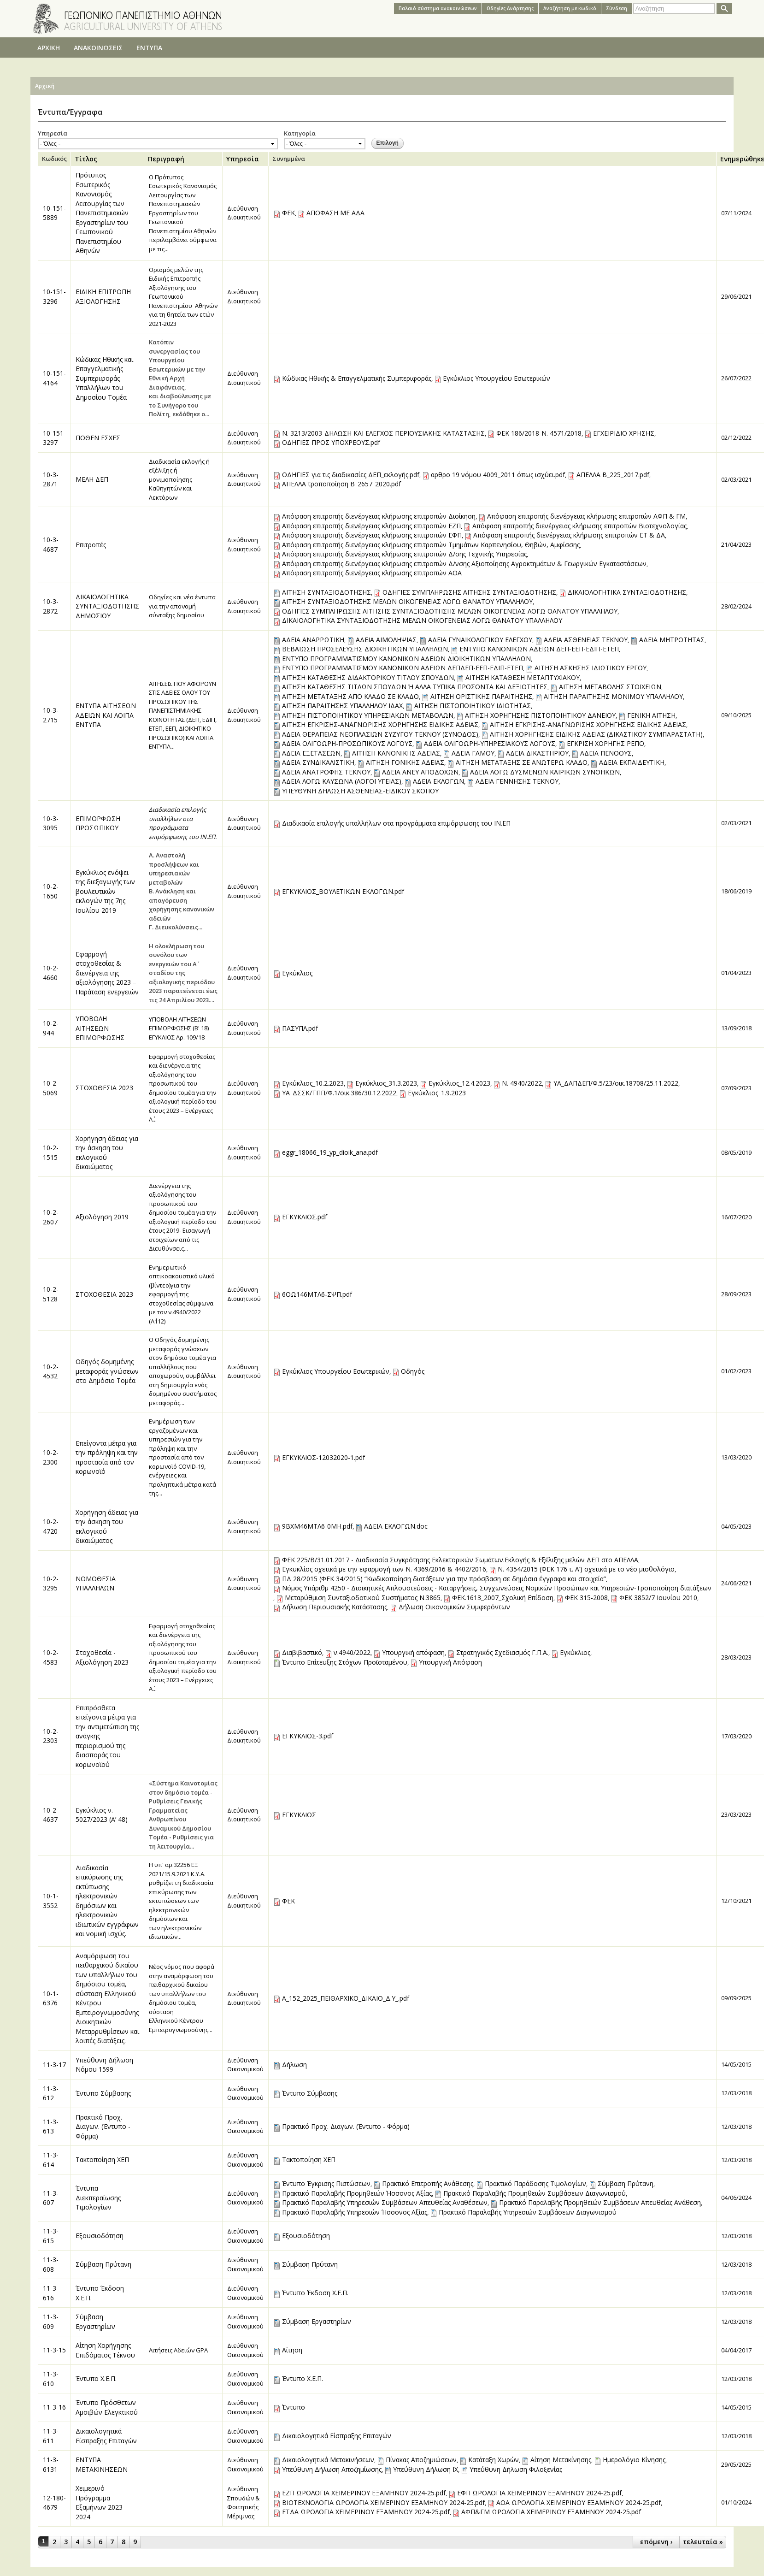 Image resolution: width=764 pixels, height=2576 pixels. Describe the element at coordinates (51, 1736) in the screenshot. I see `10-2-2303` at that location.